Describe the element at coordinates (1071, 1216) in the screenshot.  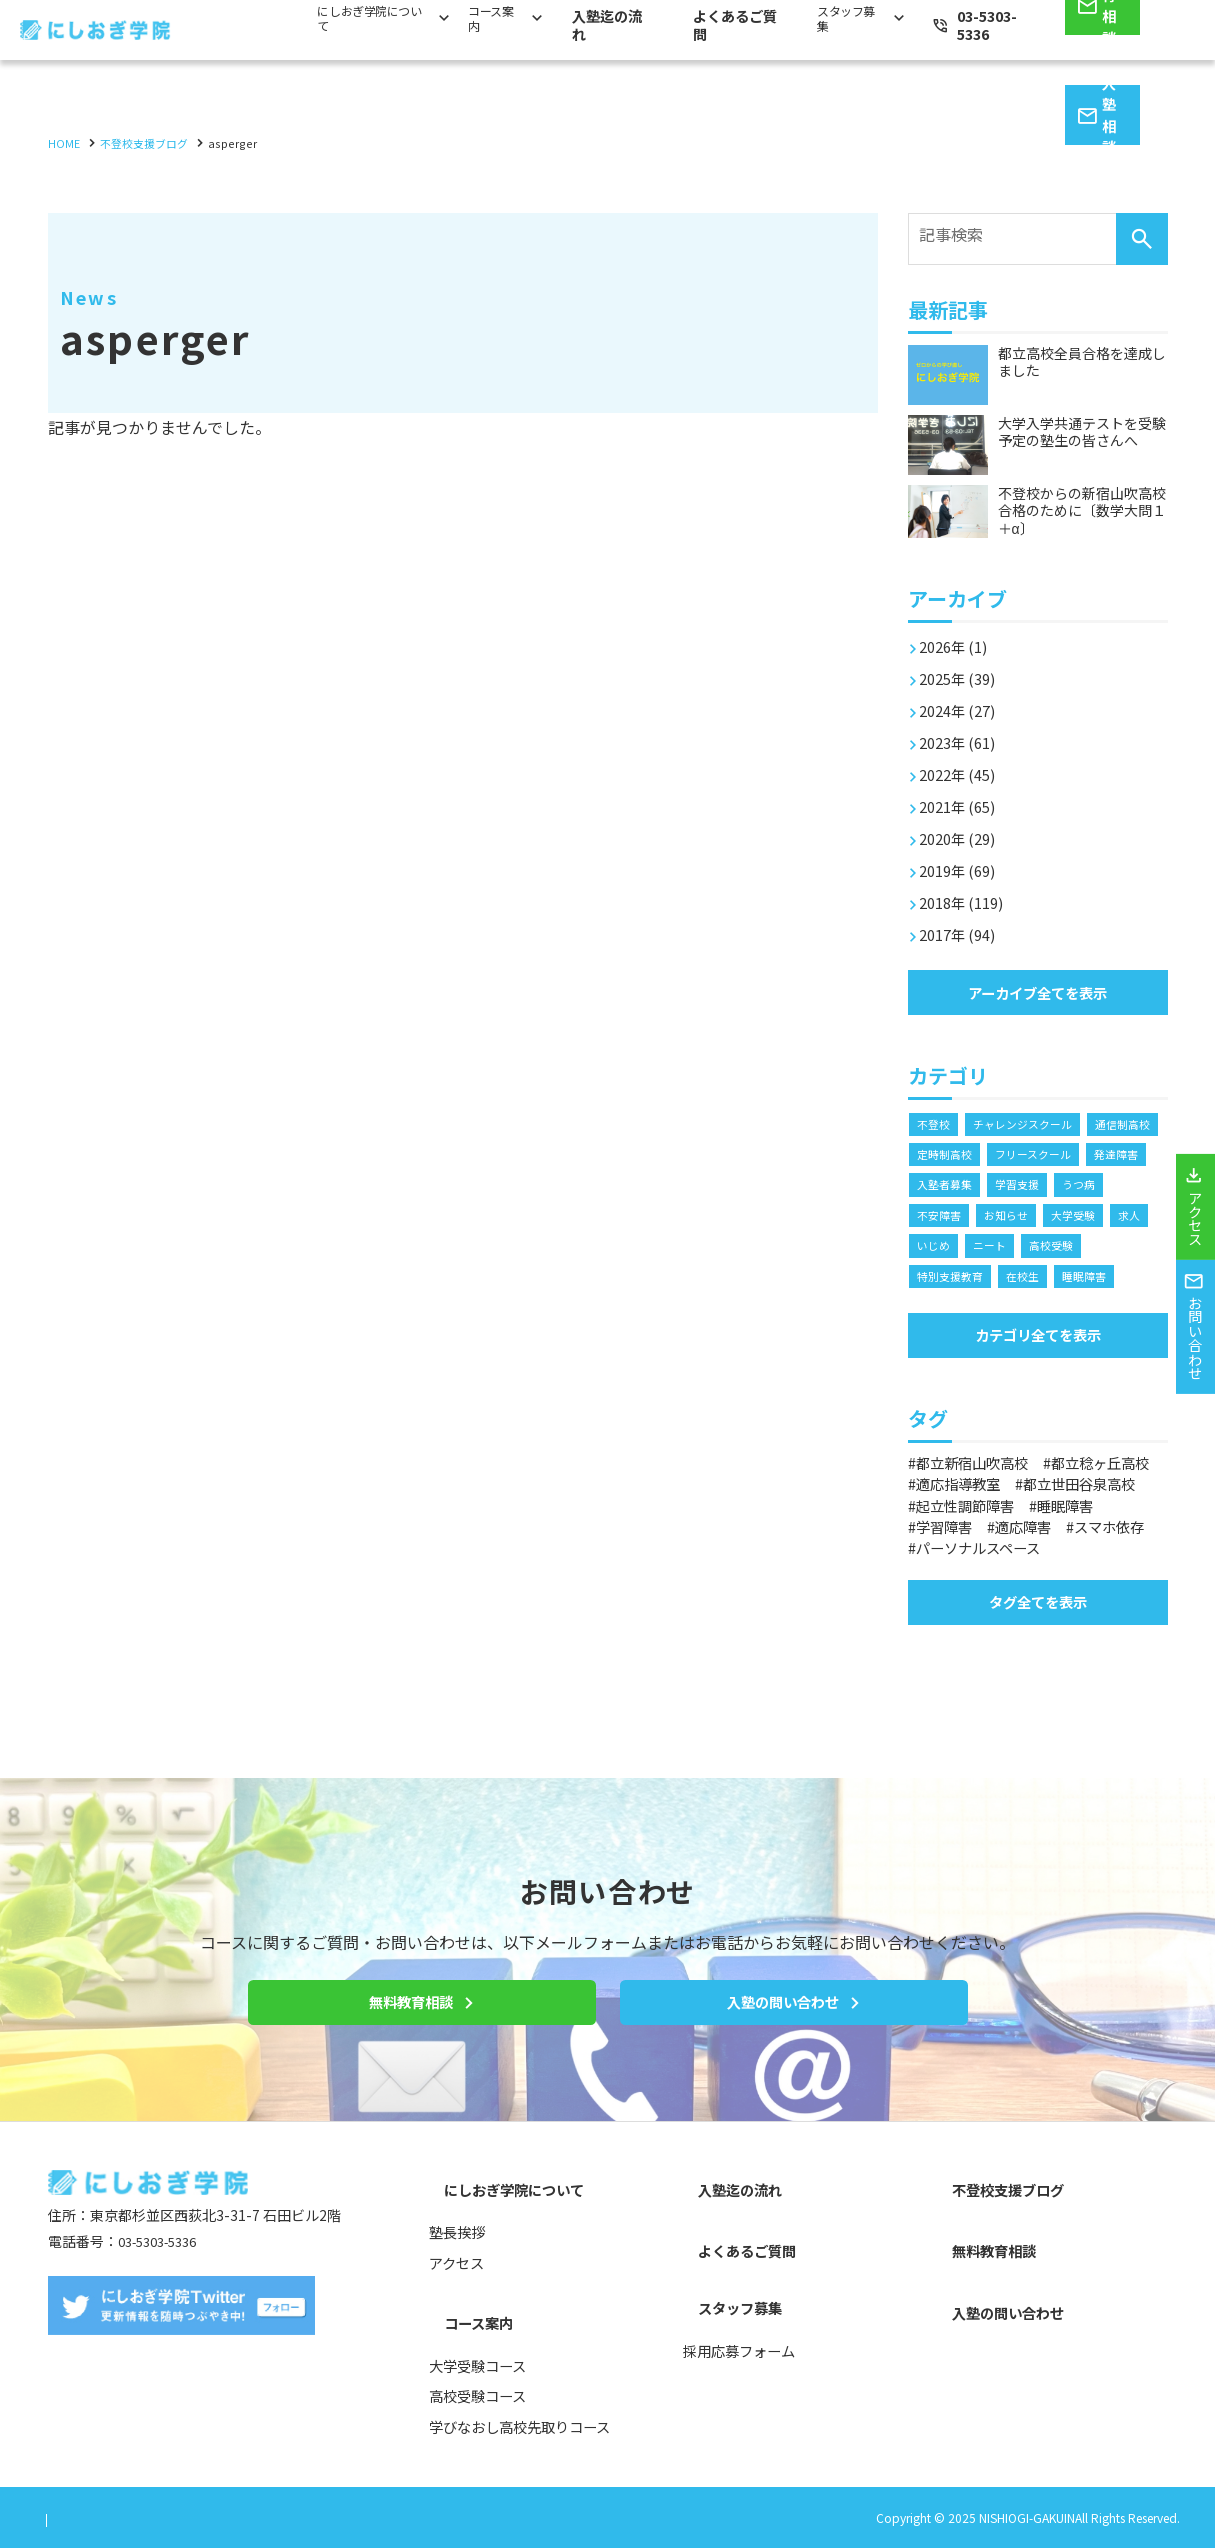
I see `不安障害` at that location.